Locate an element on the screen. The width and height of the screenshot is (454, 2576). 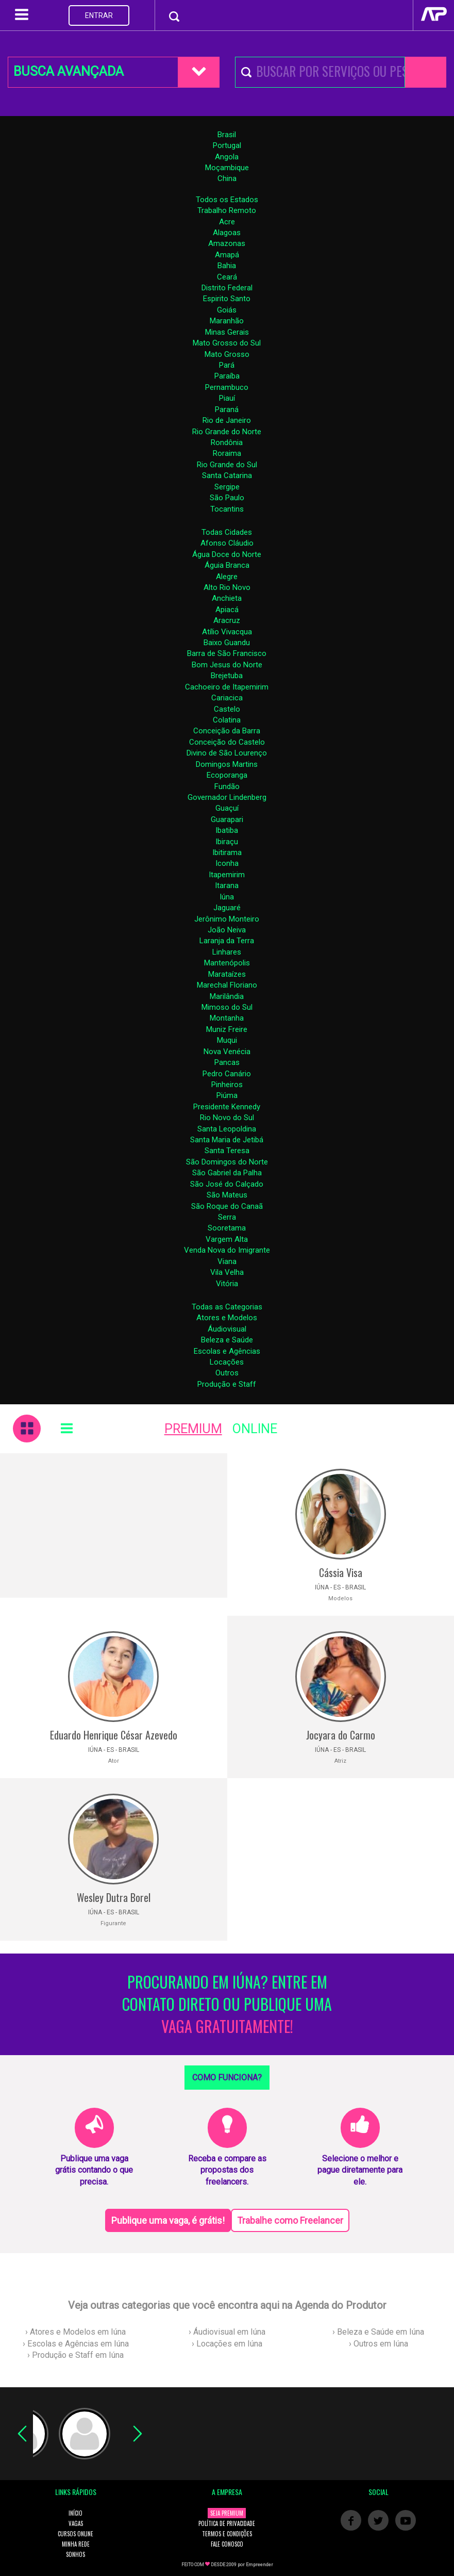
Wesley Dutra Borel is located at coordinates (113, 1897).